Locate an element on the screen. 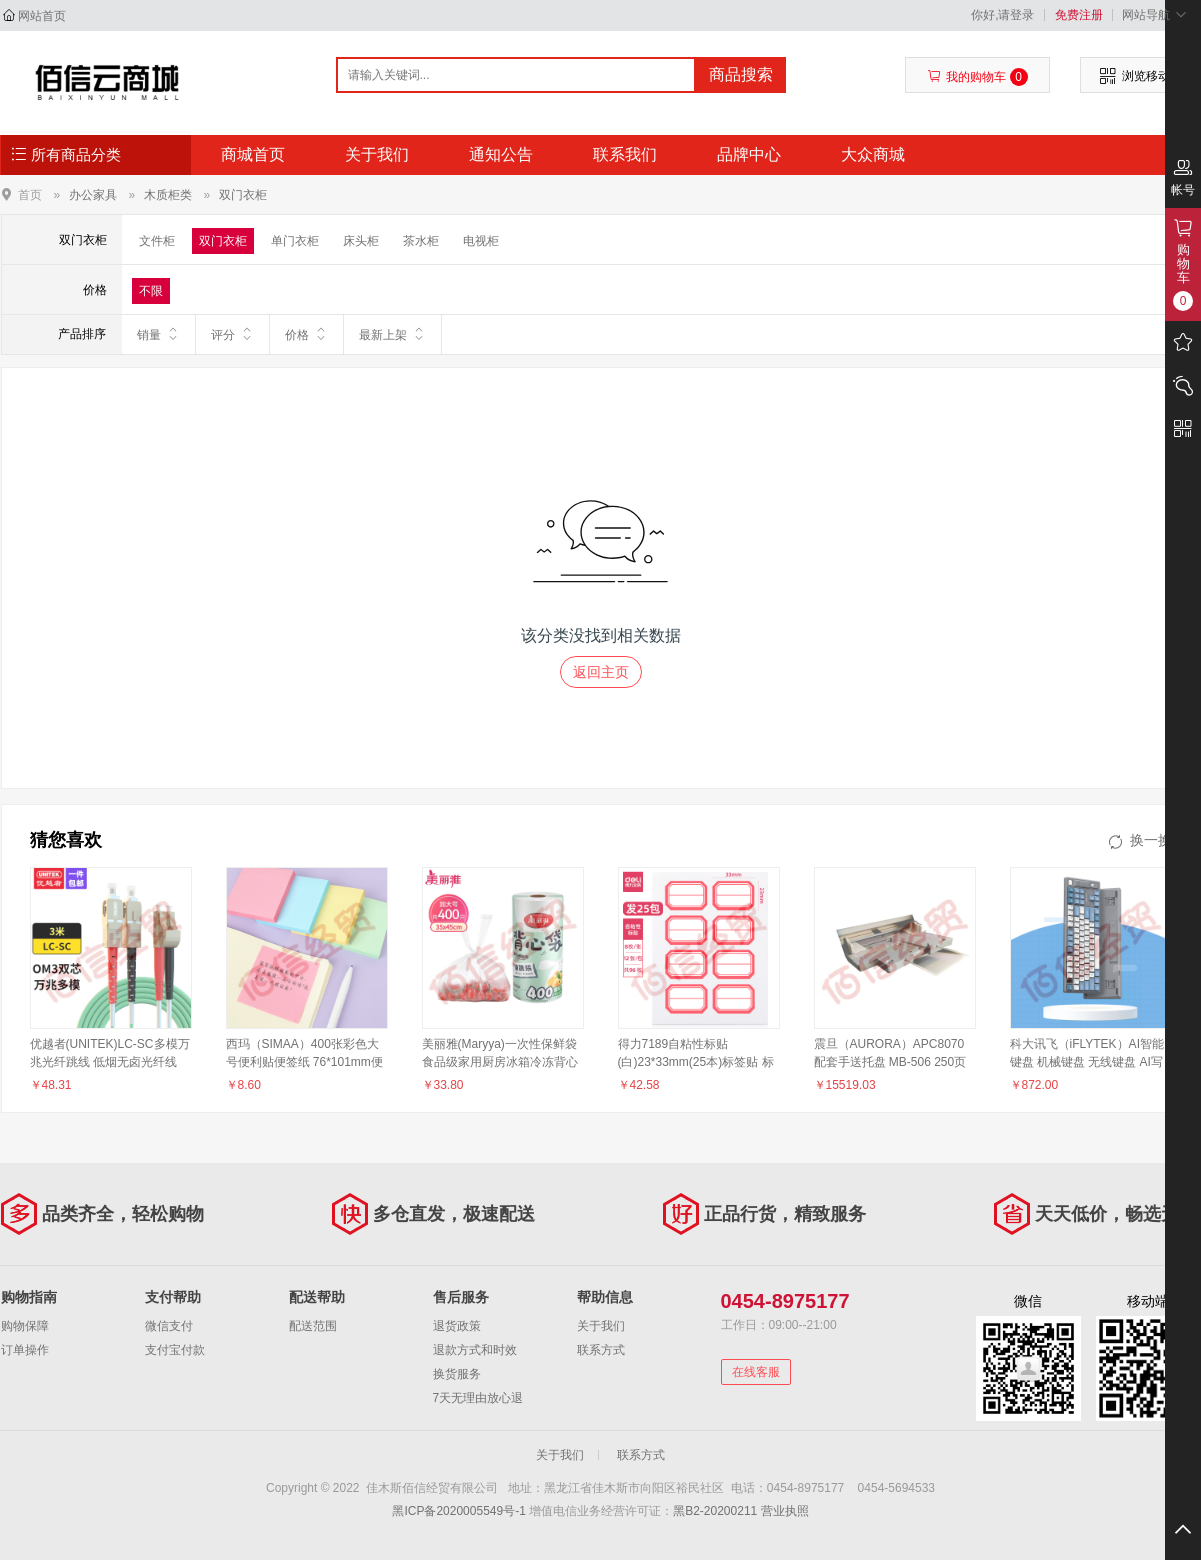  退货政策 is located at coordinates (457, 1326).